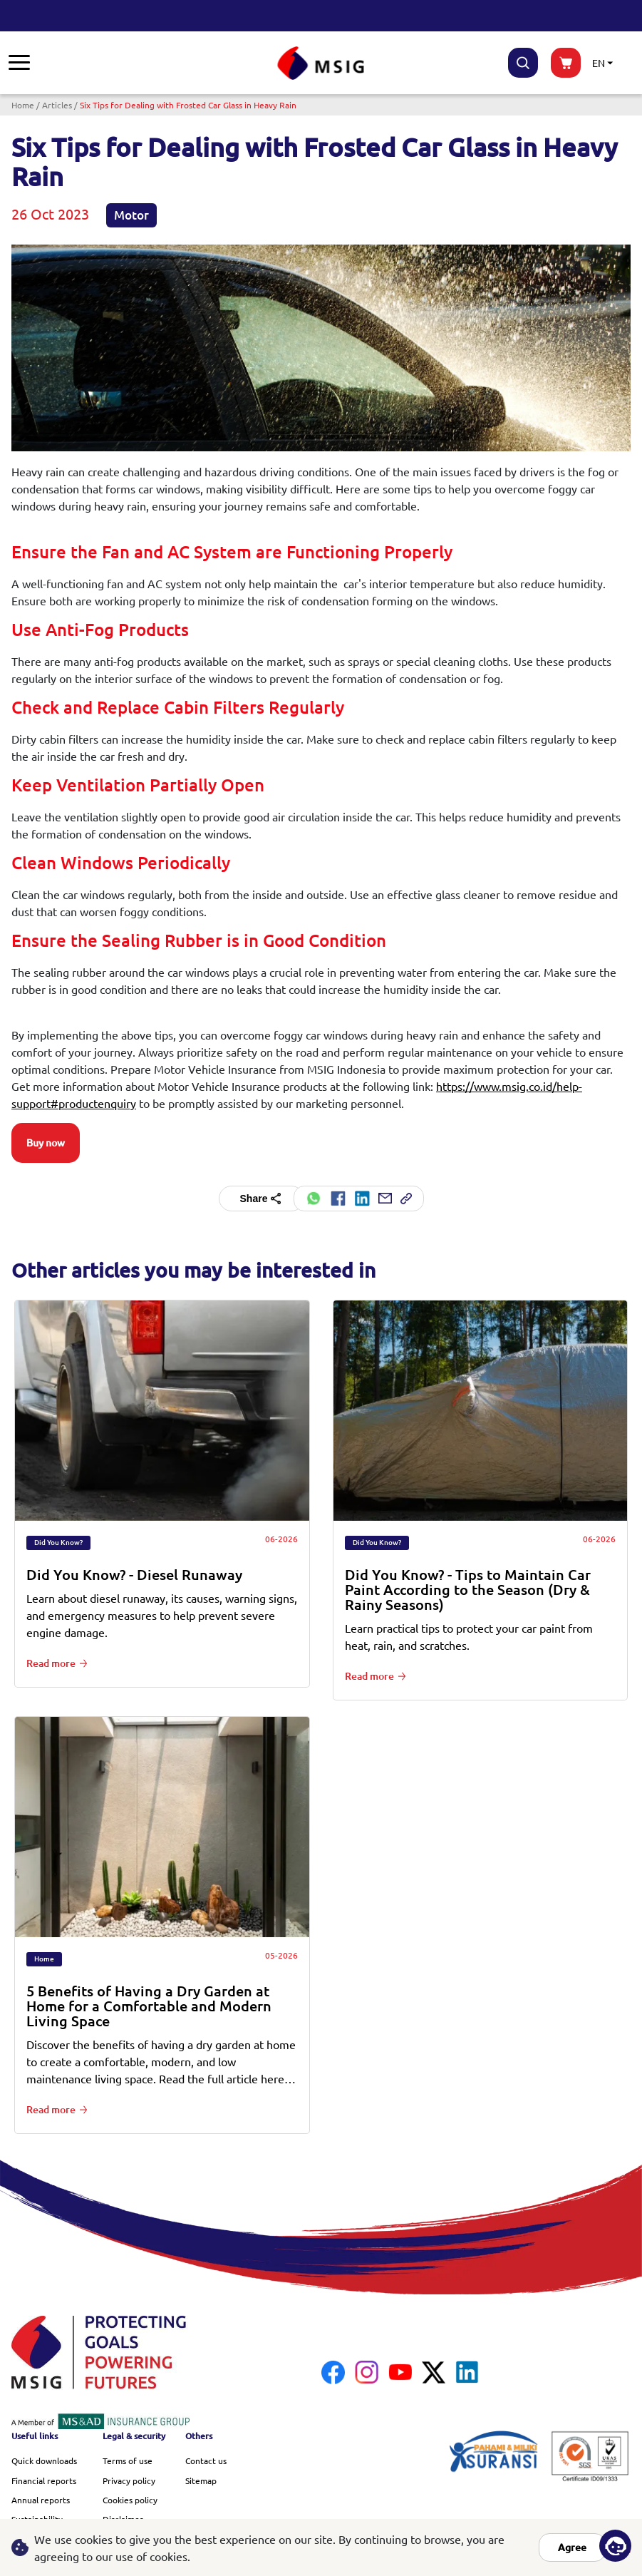  What do you see at coordinates (45, 1143) in the screenshot?
I see `Buy now` at bounding box center [45, 1143].